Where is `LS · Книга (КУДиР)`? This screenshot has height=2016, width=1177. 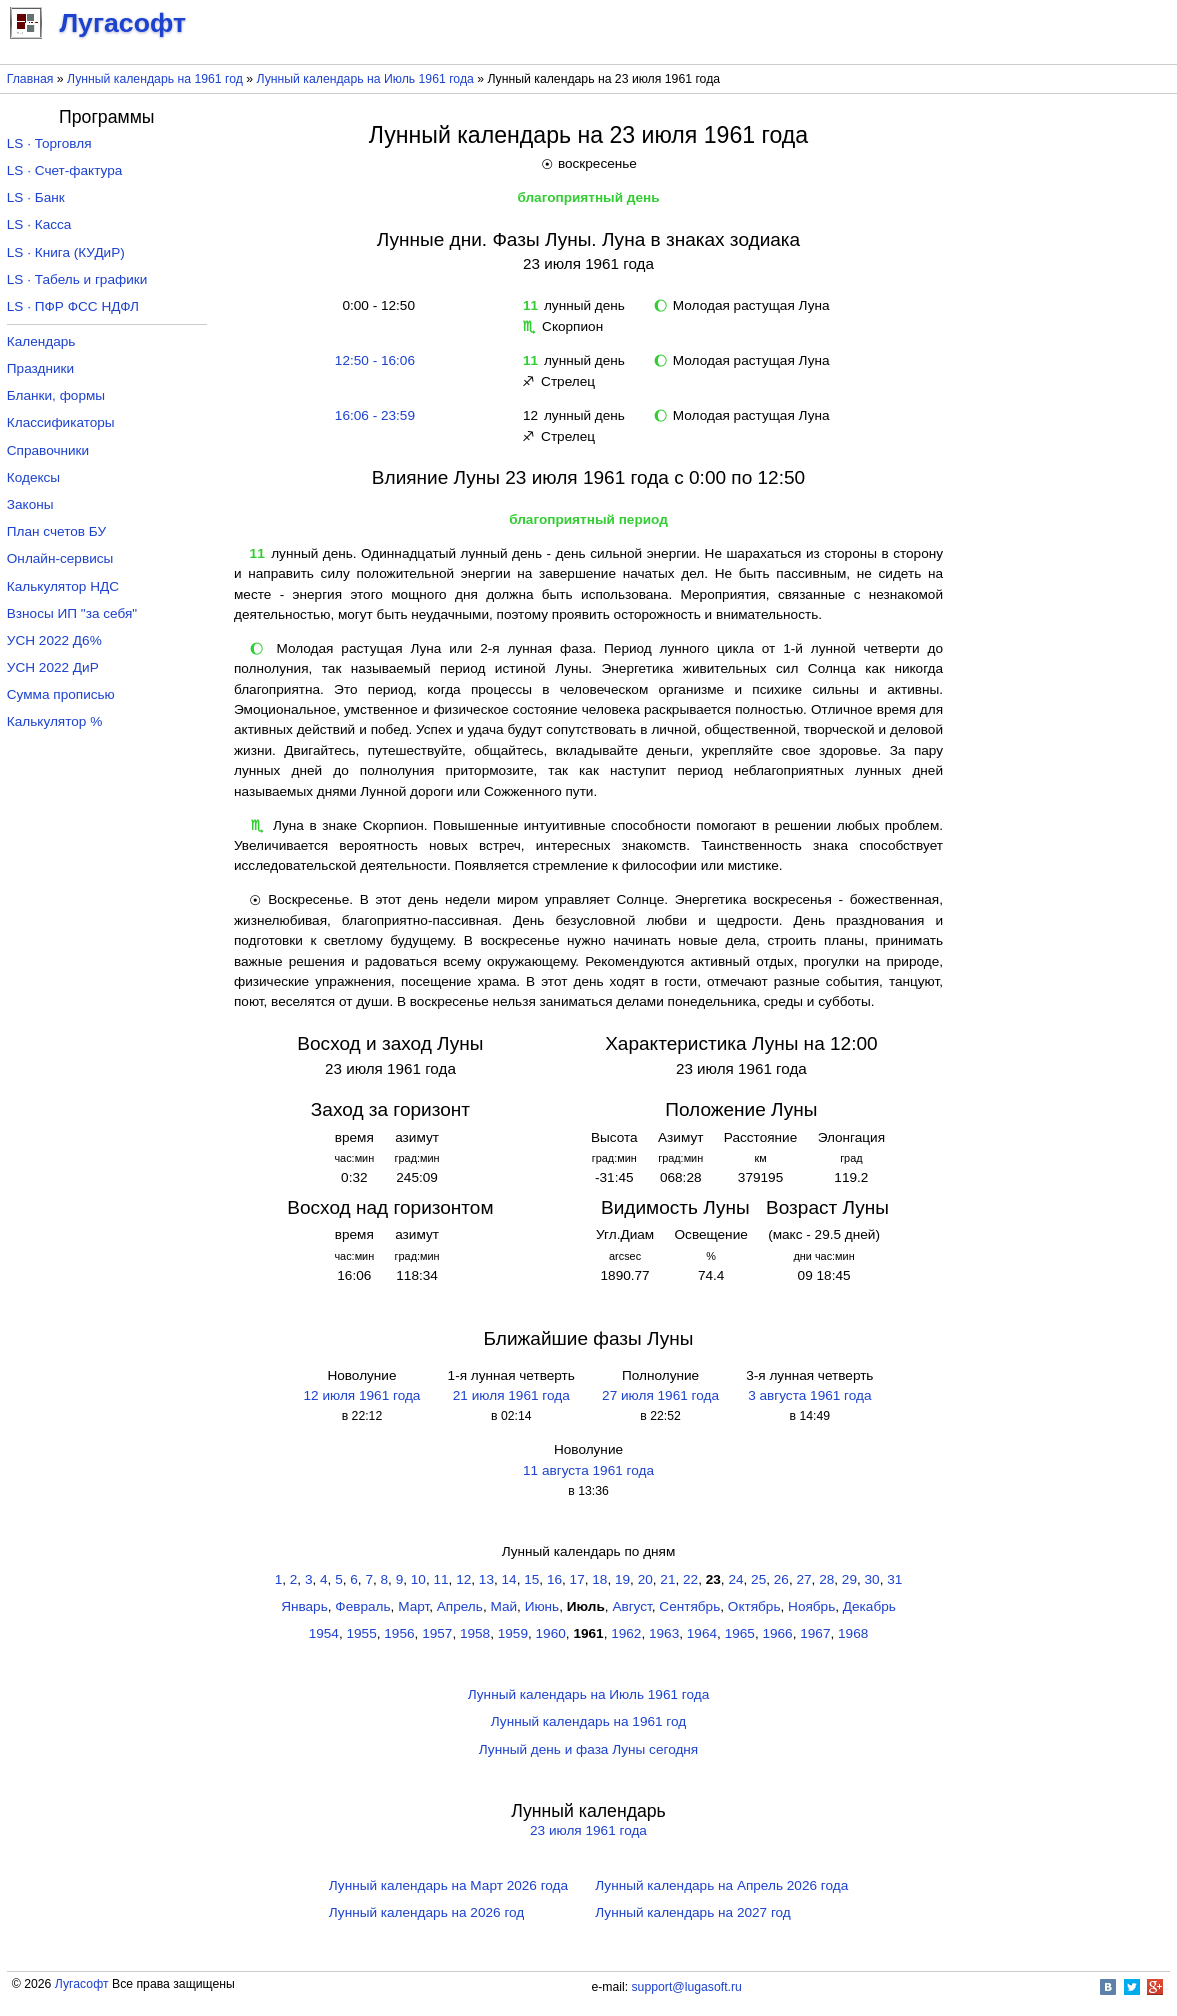 LS · Книга (КУДиР) is located at coordinates (66, 252).